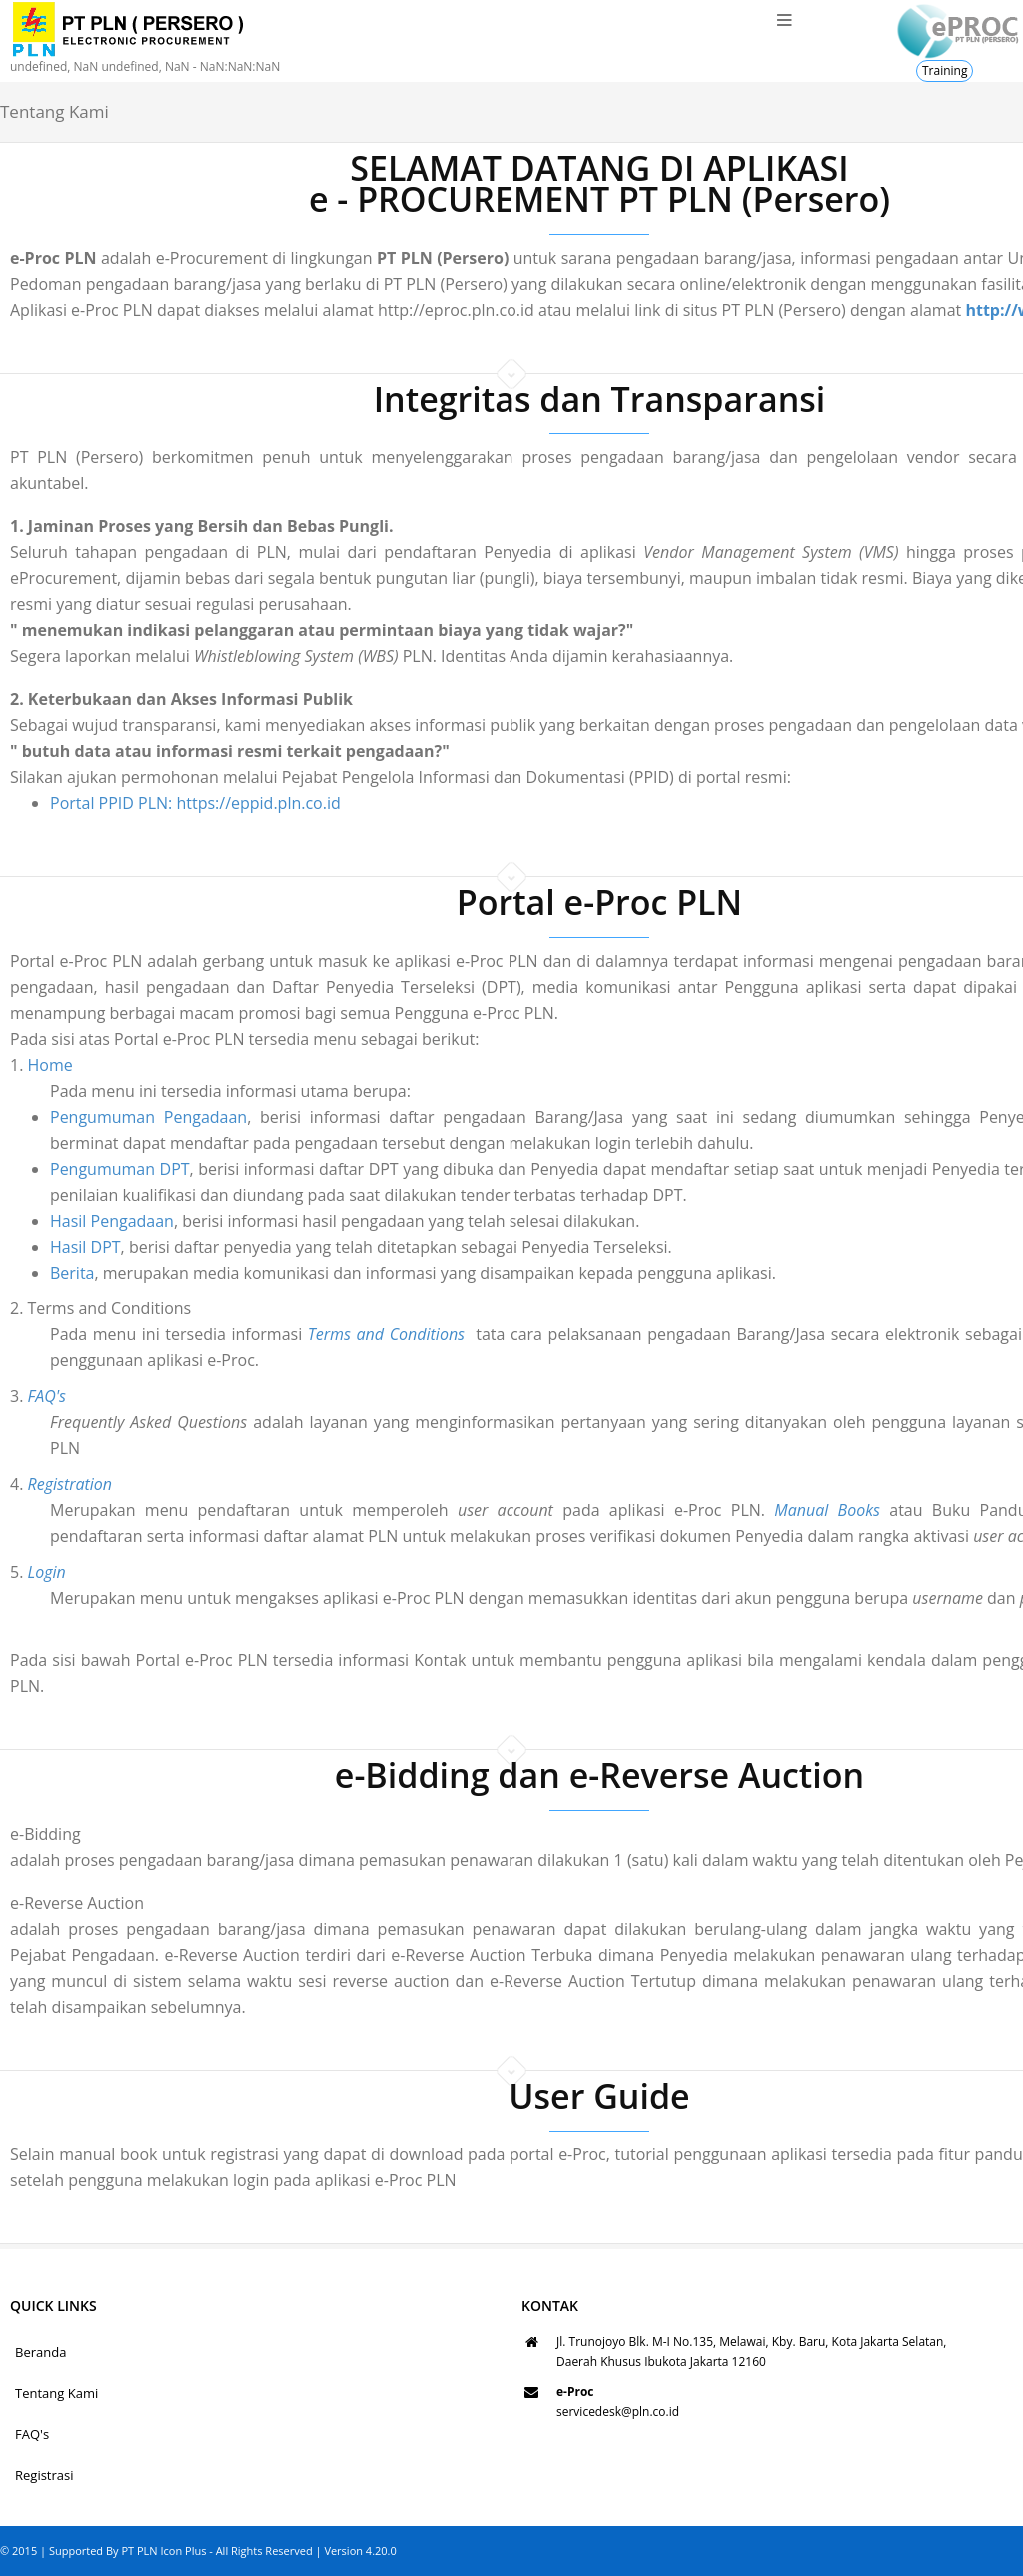 Image resolution: width=1023 pixels, height=2576 pixels. What do you see at coordinates (617, 2411) in the screenshot?
I see `servicedesk@pln.co.id` at bounding box center [617, 2411].